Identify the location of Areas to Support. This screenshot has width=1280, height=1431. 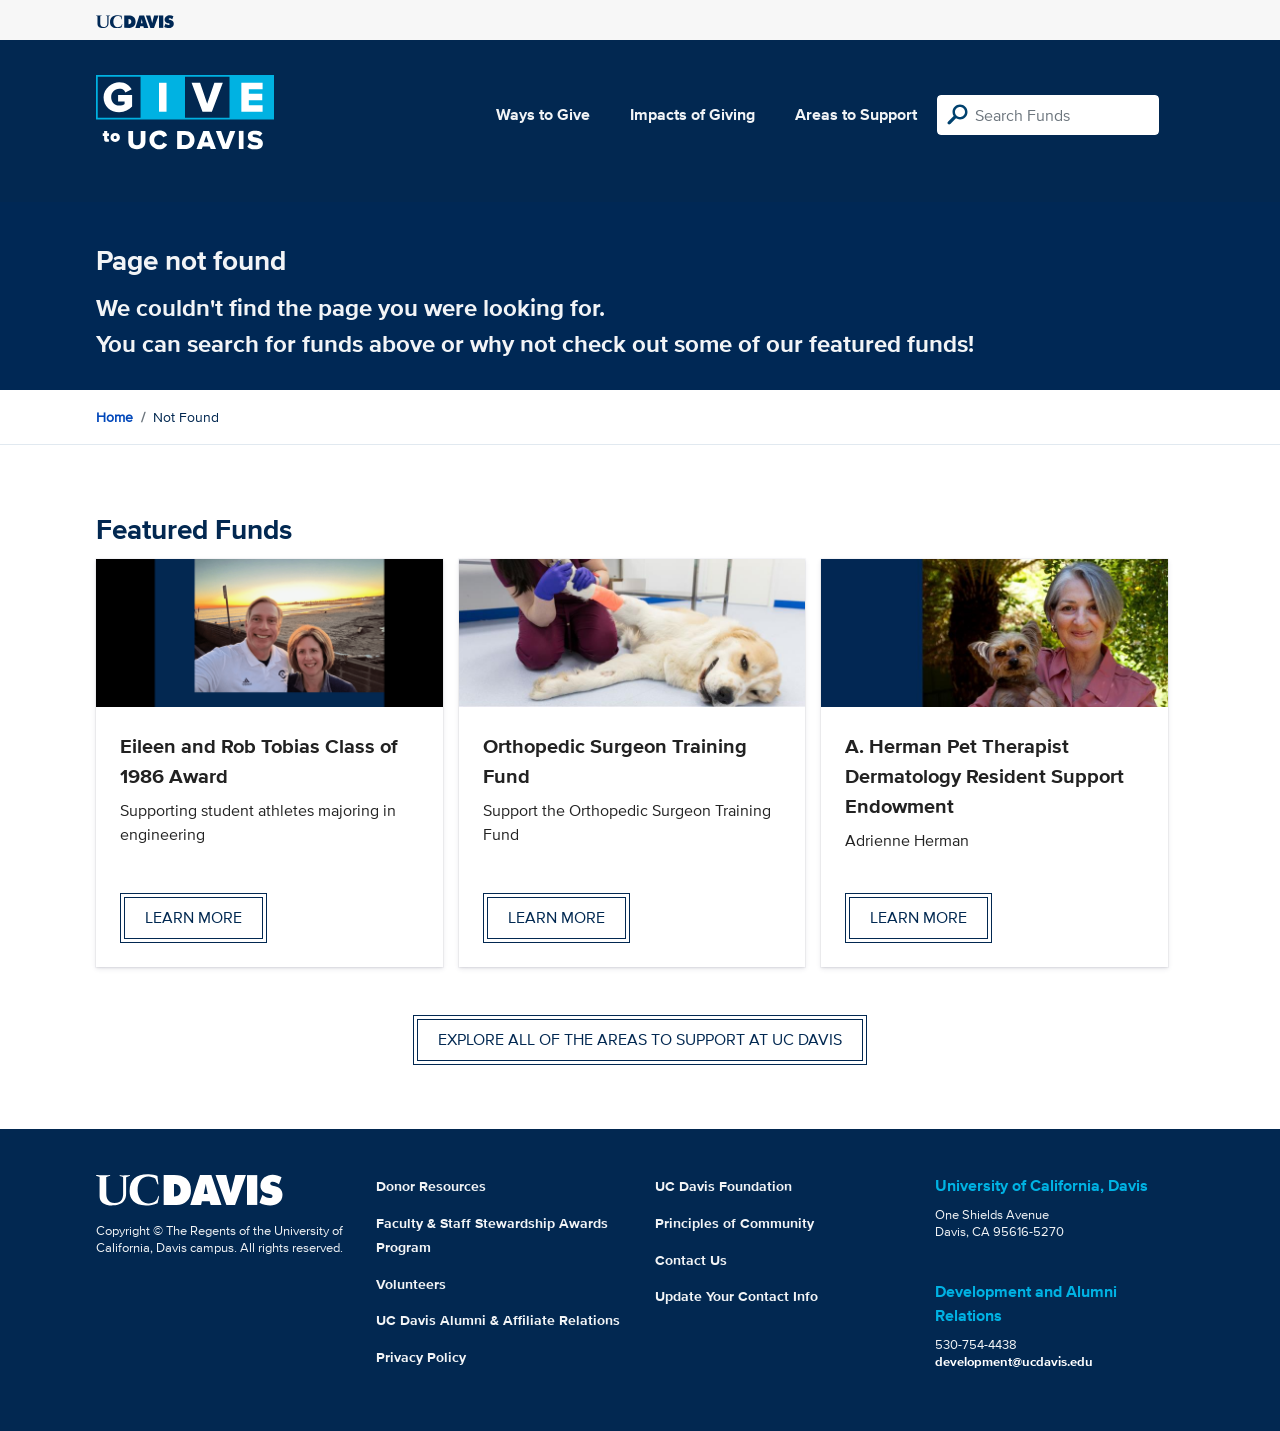
(856, 114).